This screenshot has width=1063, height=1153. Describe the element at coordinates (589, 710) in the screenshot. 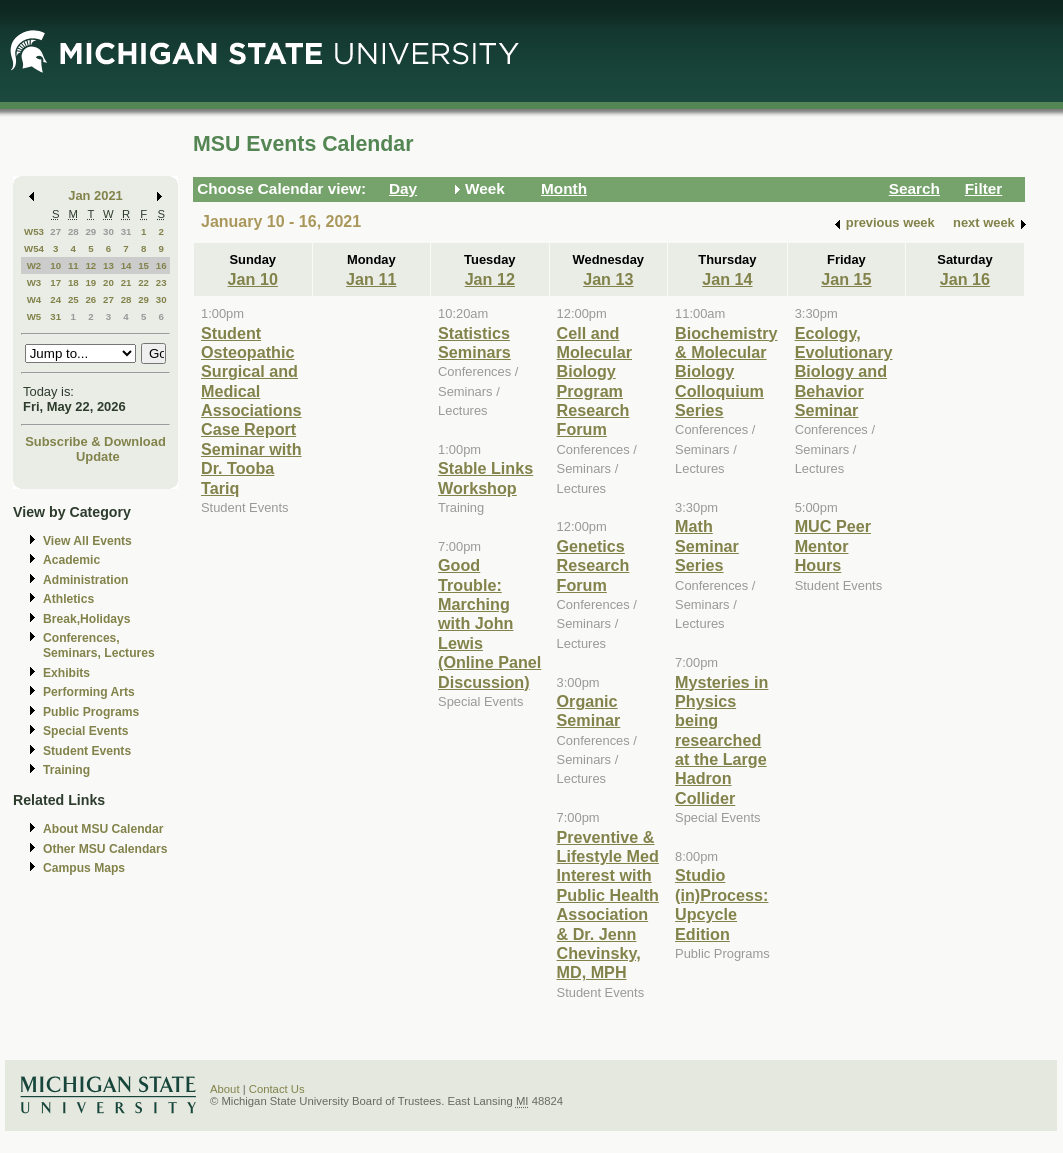

I see `Organic Seminar` at that location.